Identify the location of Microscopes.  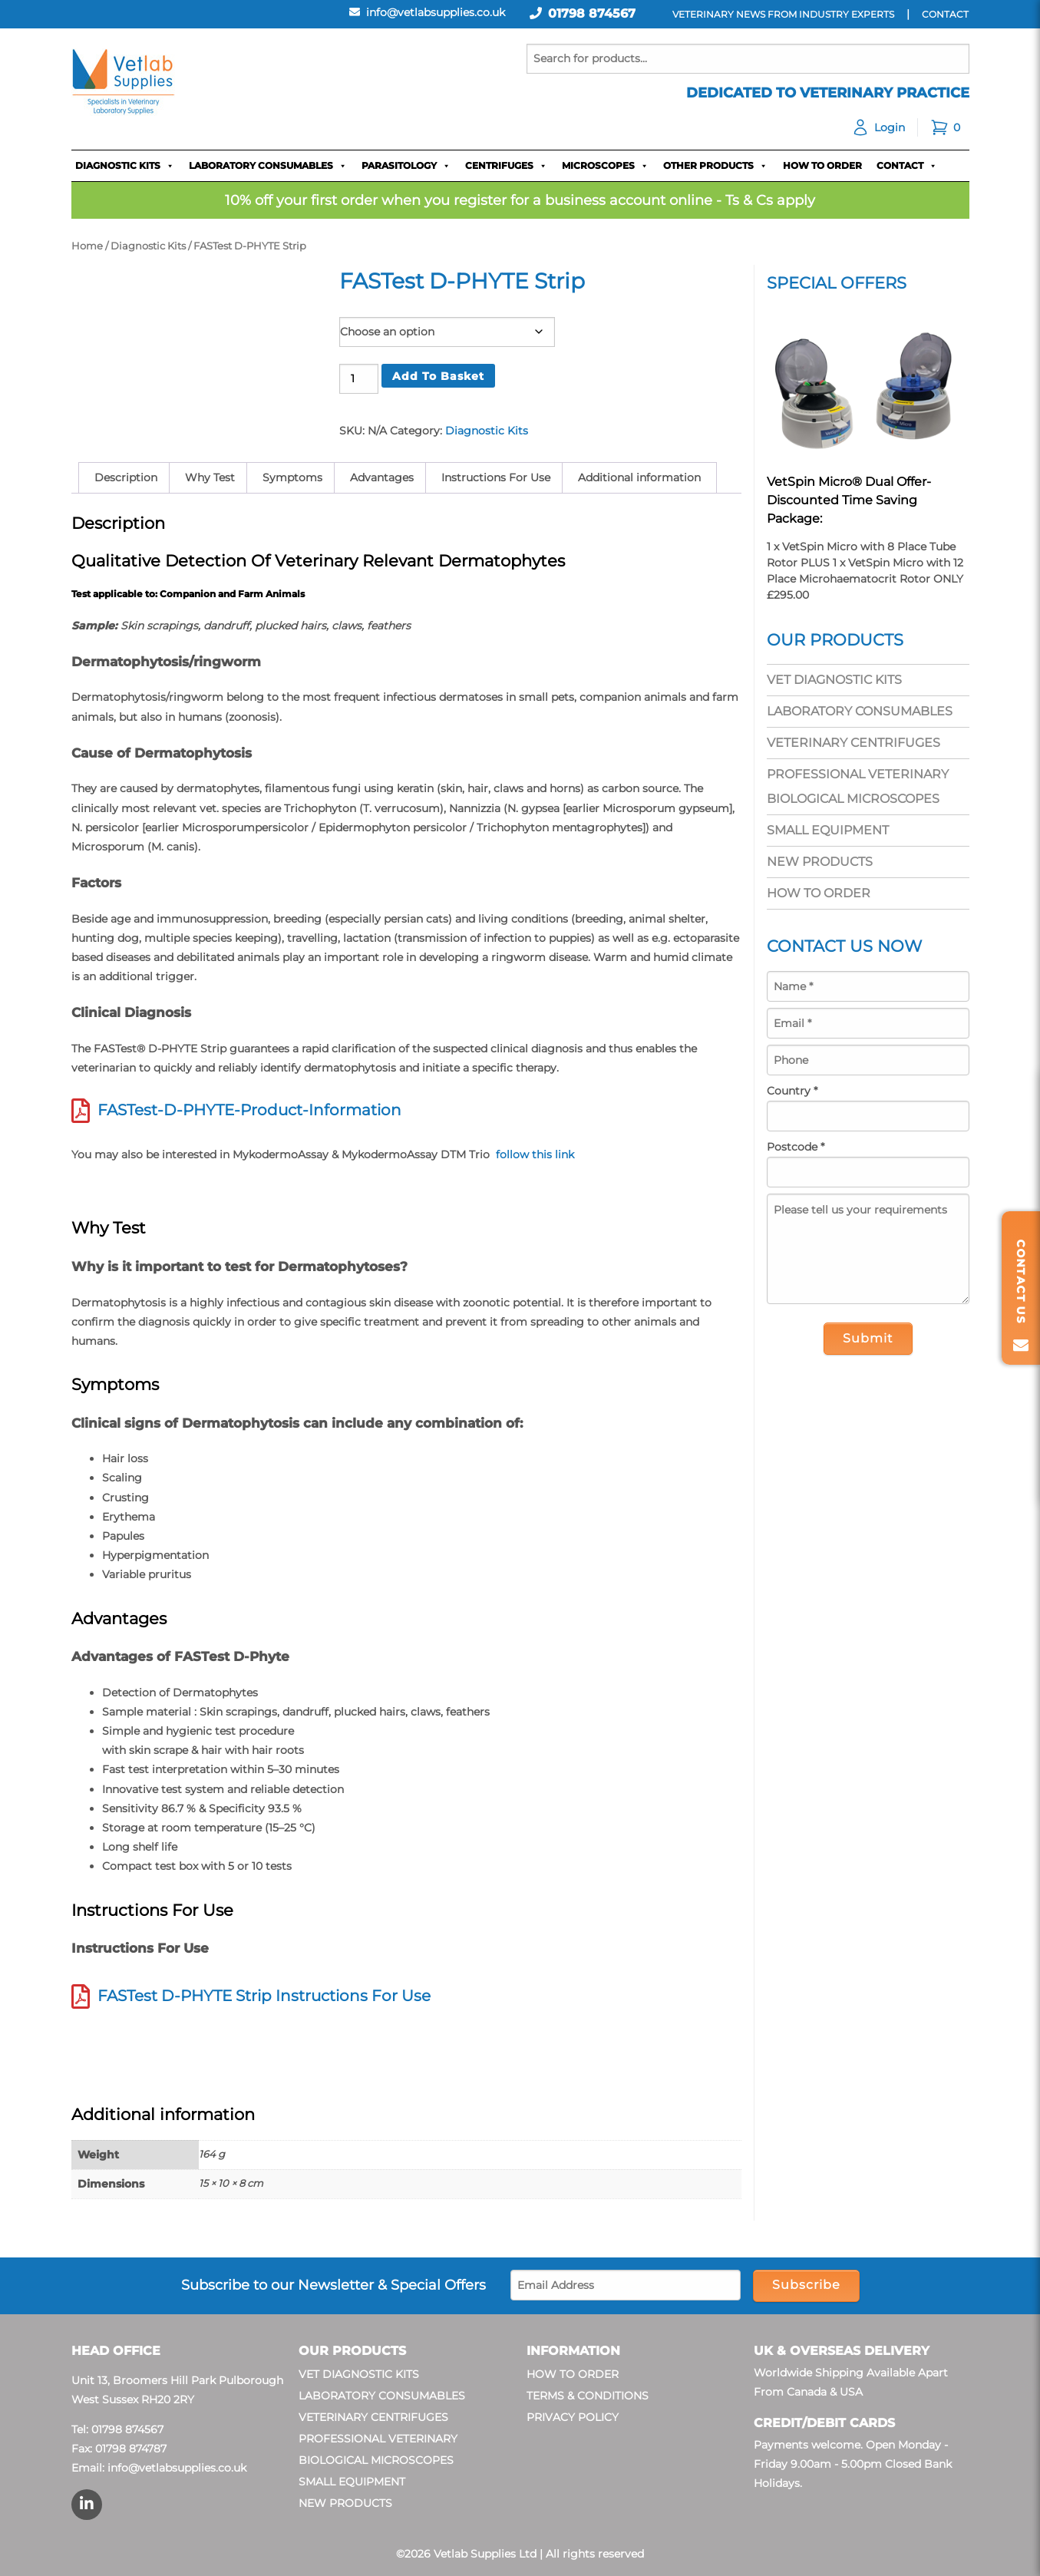
(605, 165).